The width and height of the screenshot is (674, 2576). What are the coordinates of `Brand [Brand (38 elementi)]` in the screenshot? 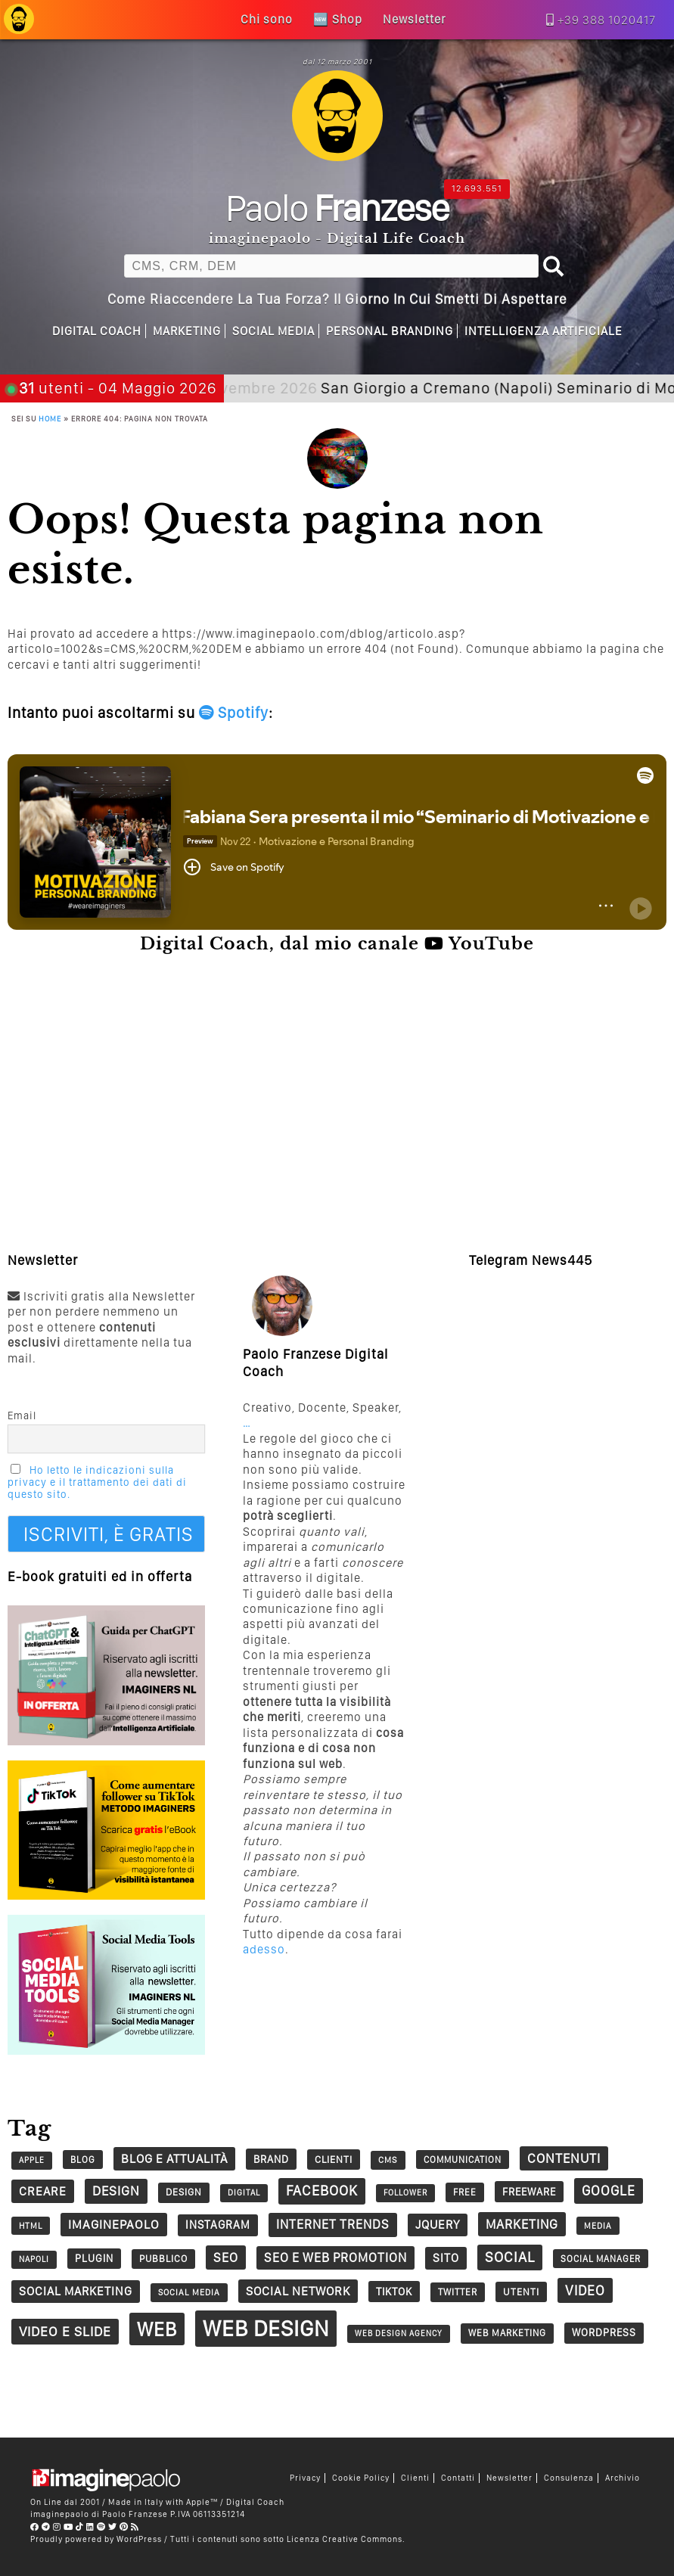 It's located at (271, 2159).